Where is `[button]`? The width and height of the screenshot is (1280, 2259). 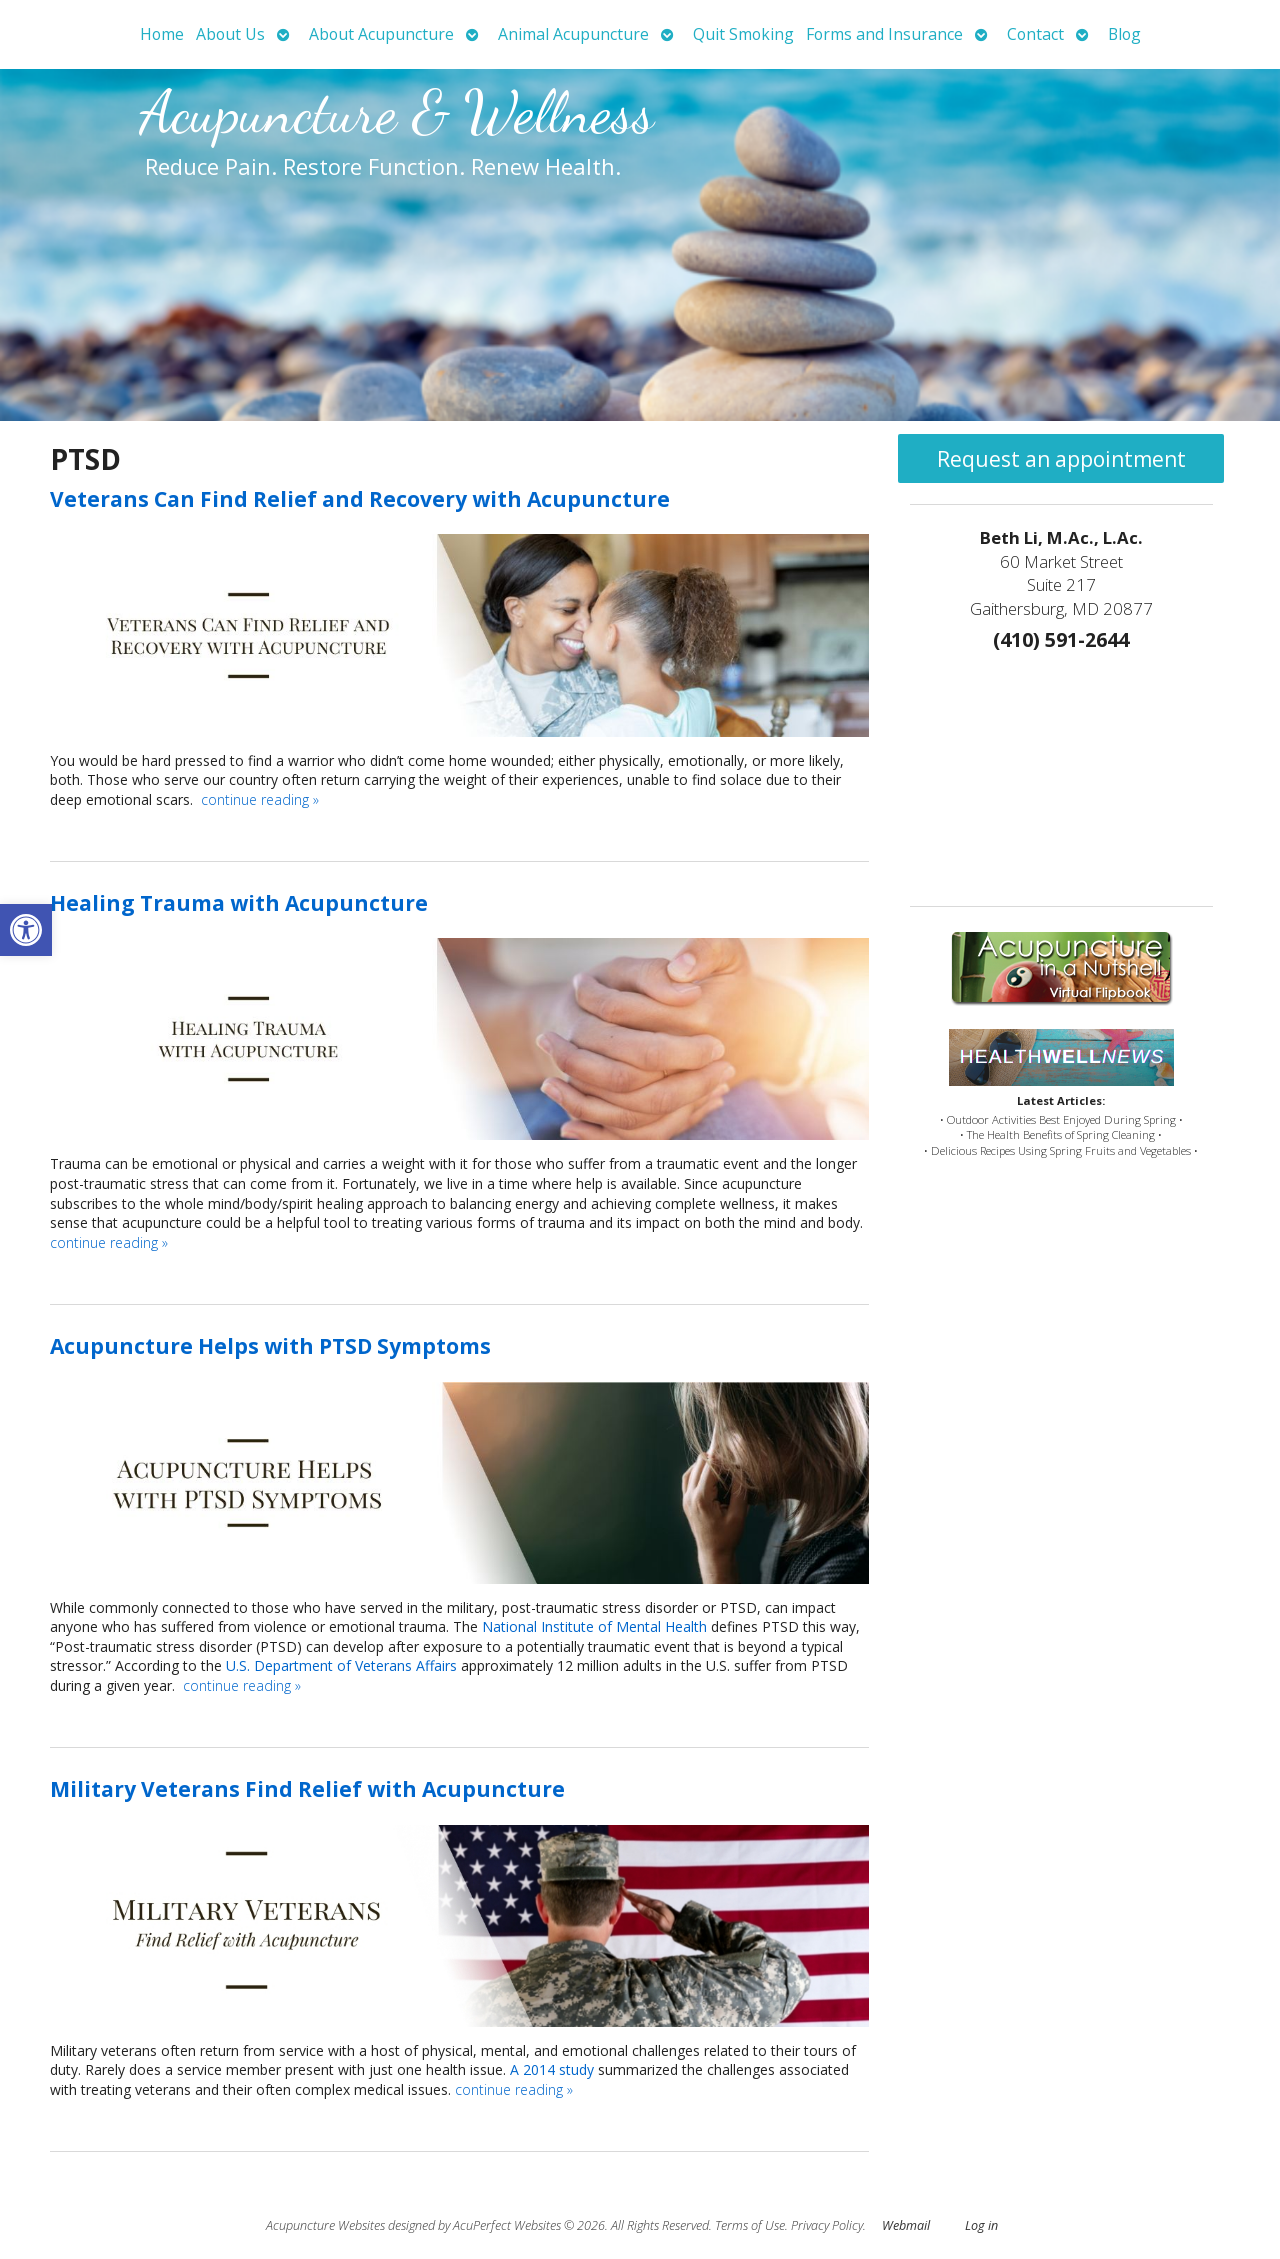
[button] is located at coordinates (26, 930).